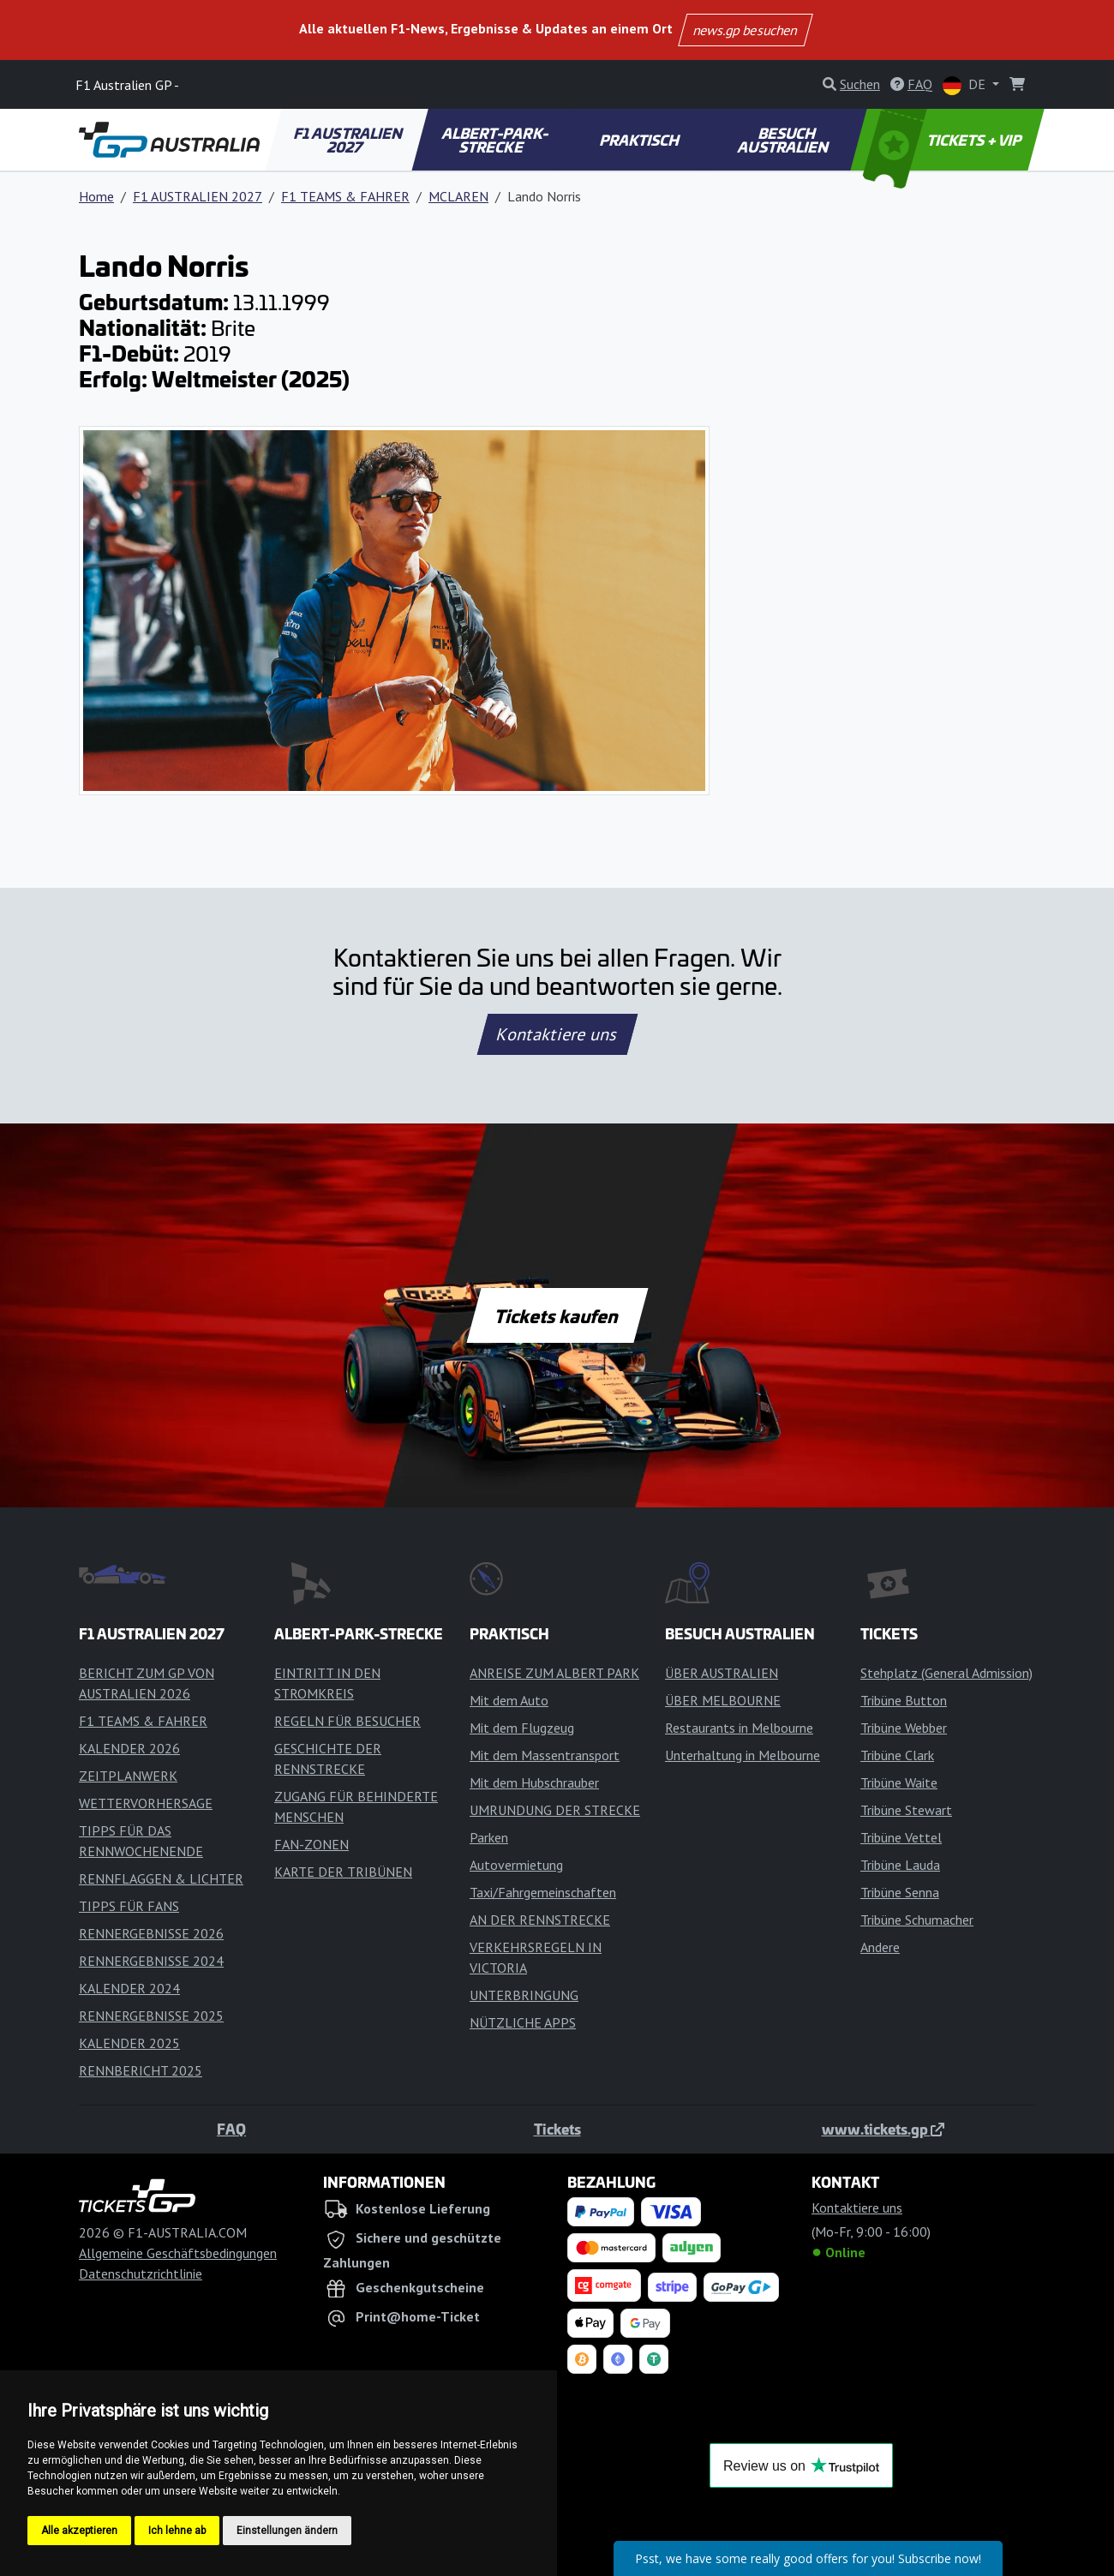 The width and height of the screenshot is (1114, 2576). I want to click on Home, so click(96, 196).